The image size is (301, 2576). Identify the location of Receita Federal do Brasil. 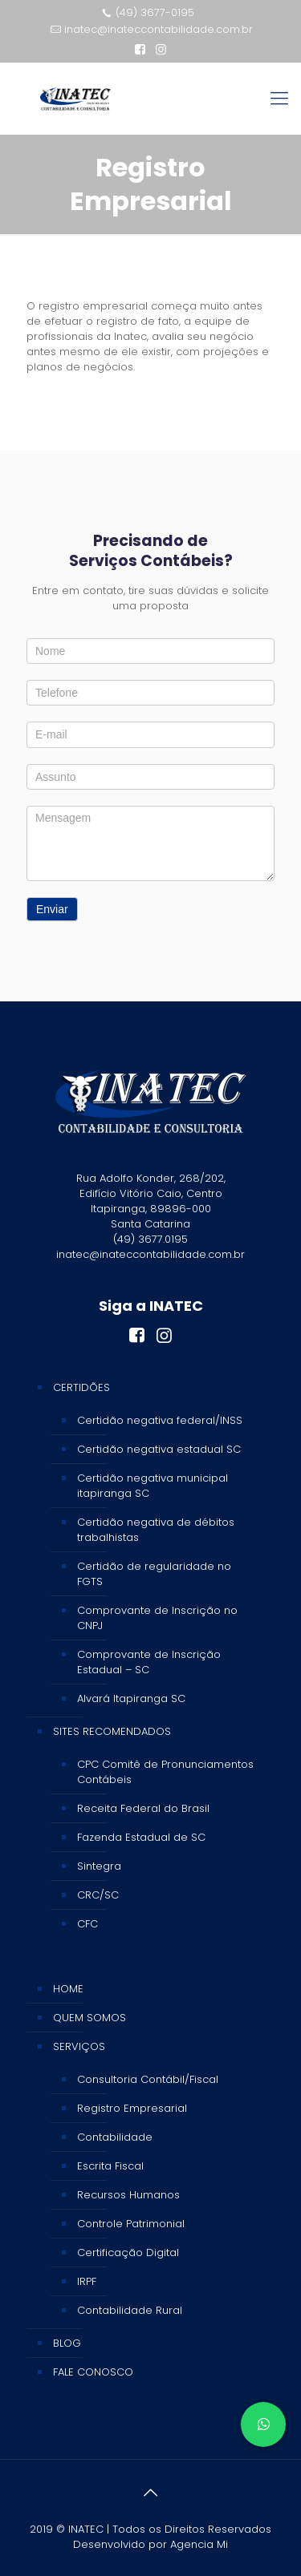
(143, 1808).